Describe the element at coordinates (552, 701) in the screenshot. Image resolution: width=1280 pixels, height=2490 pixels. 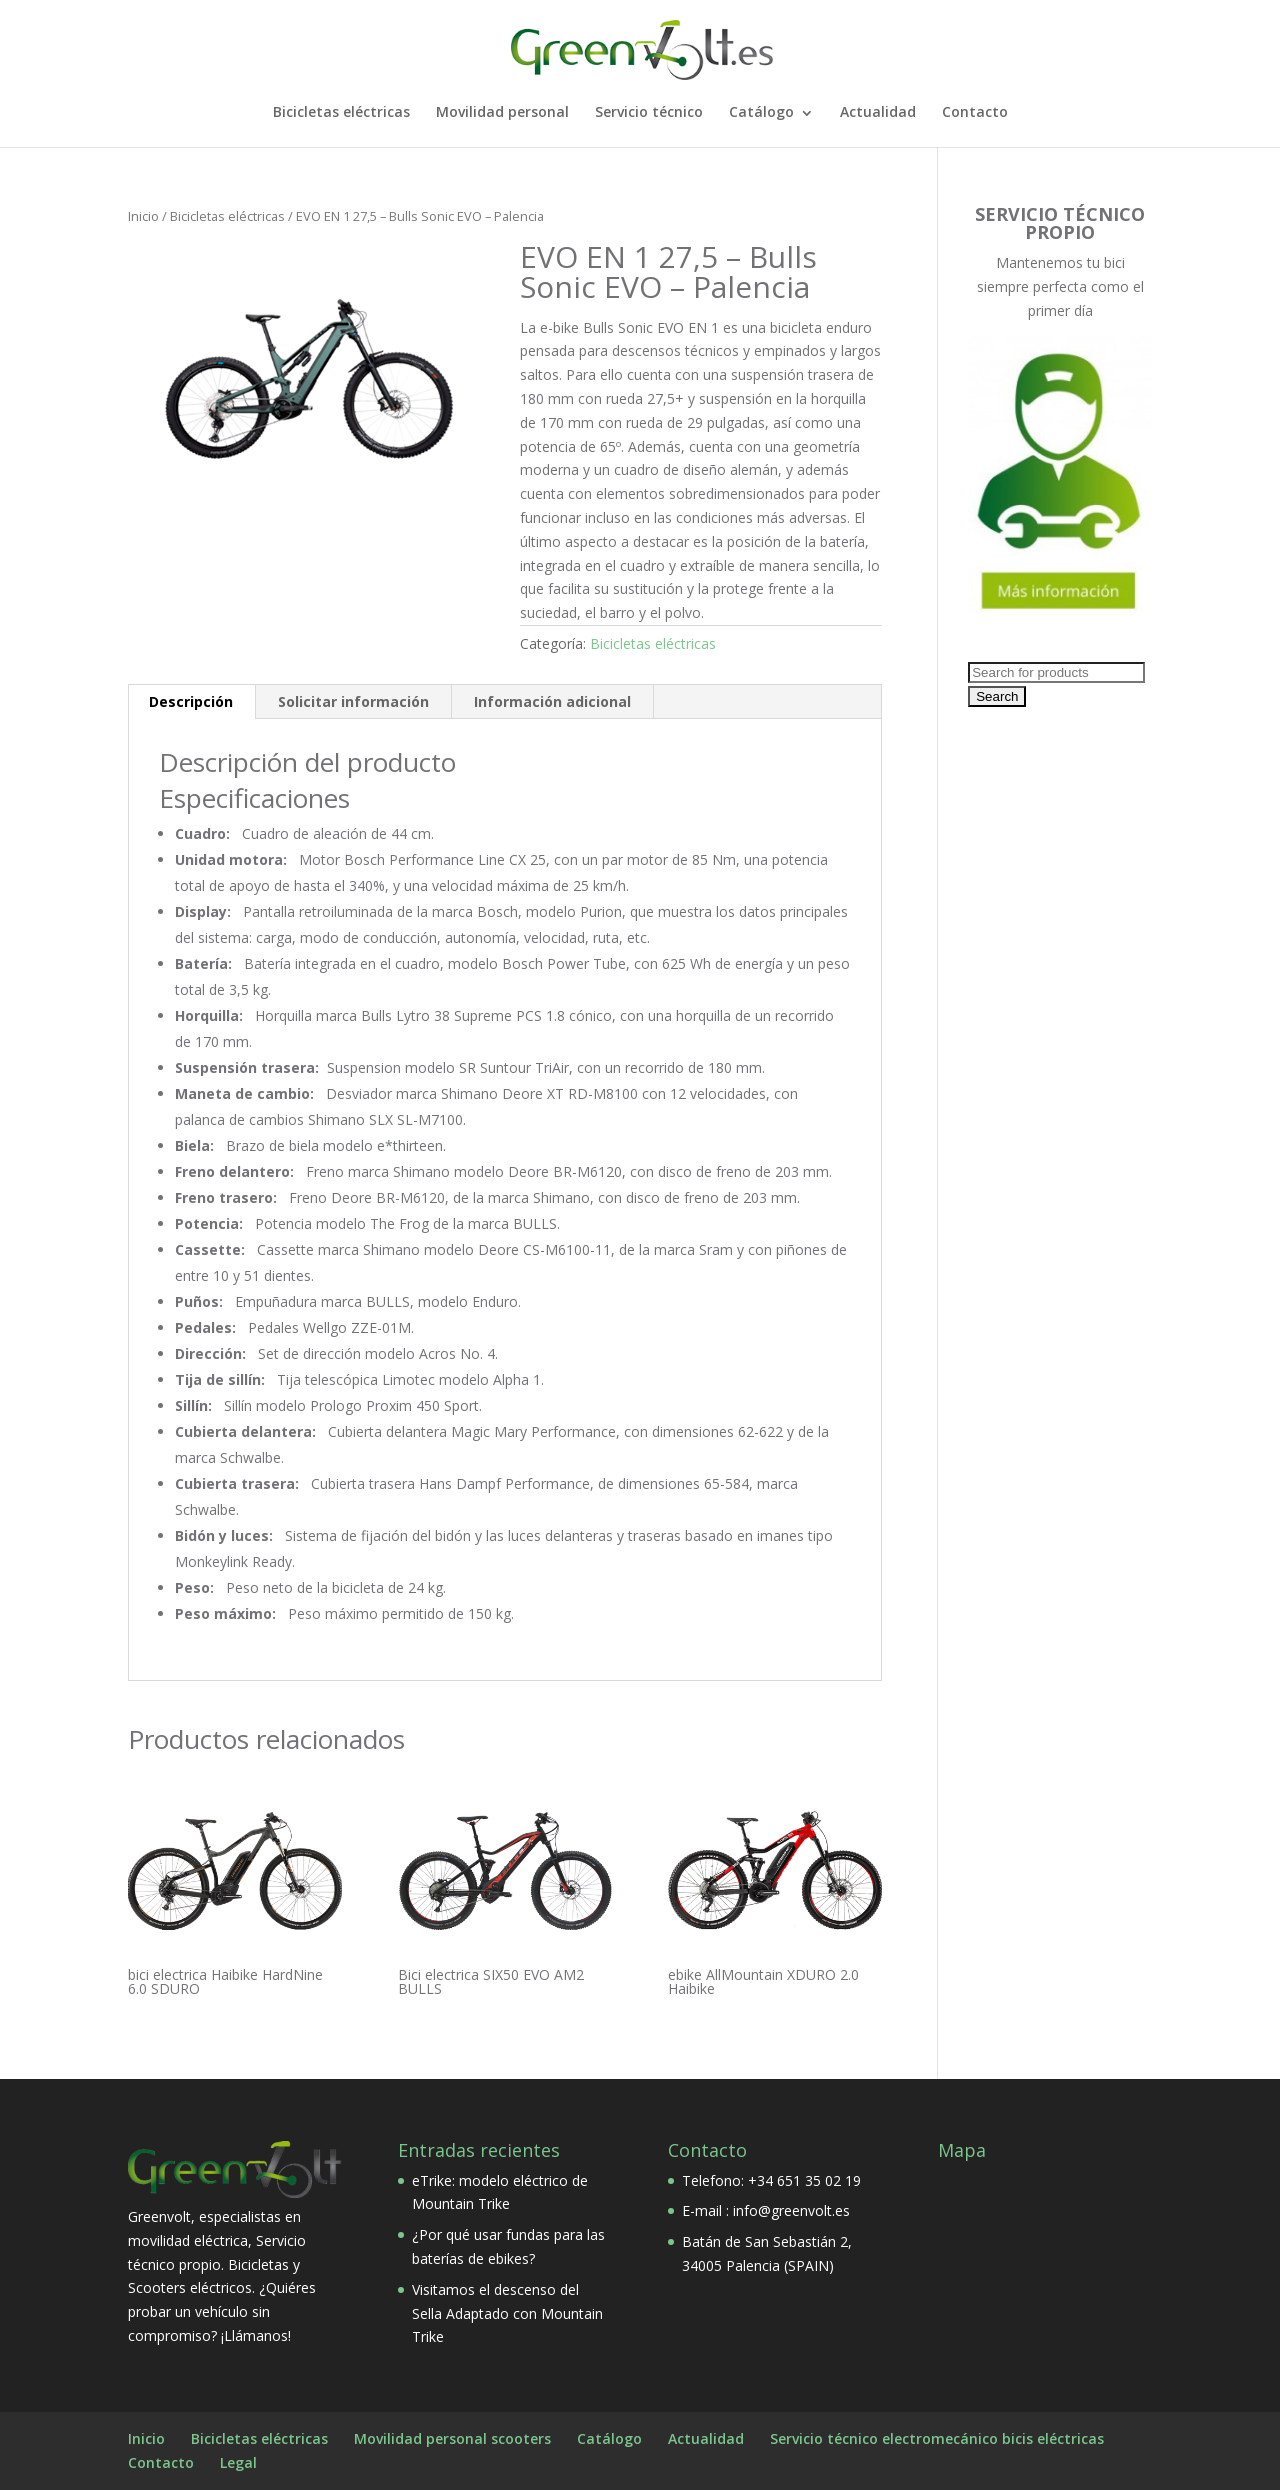
I see `Información adicional` at that location.